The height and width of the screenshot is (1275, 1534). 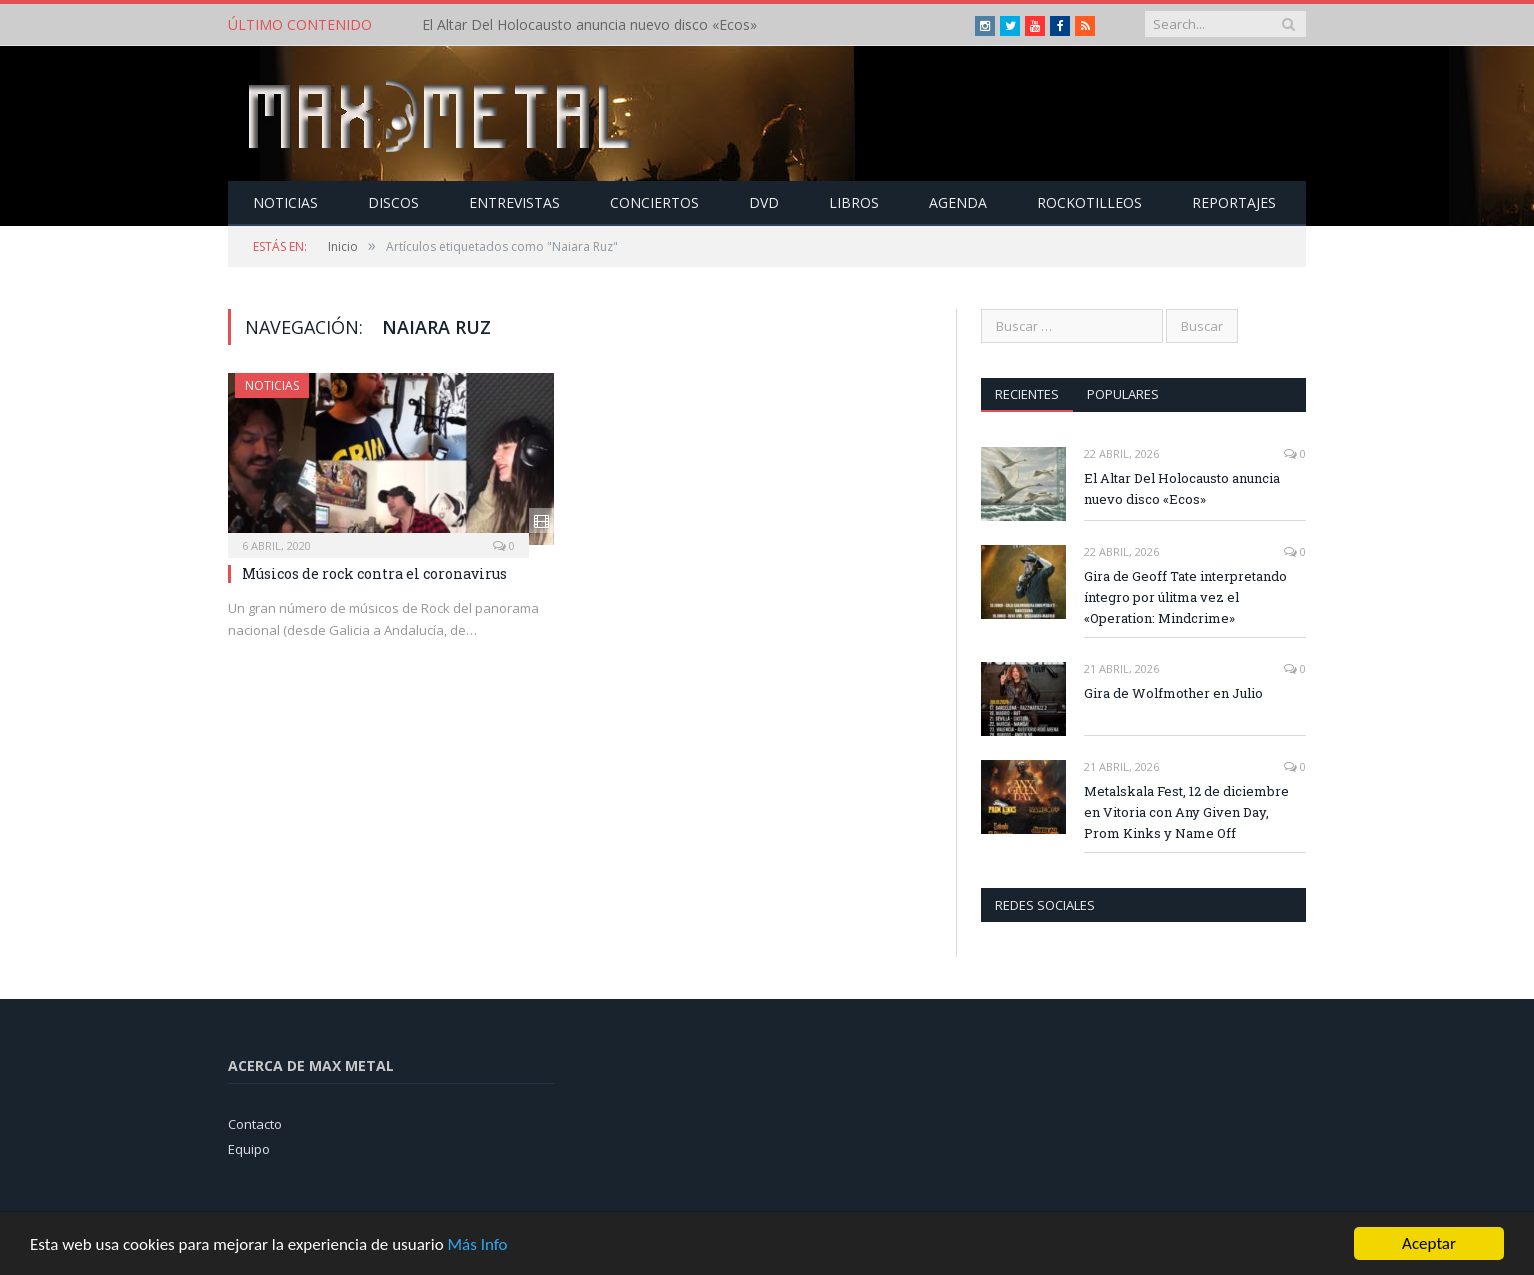 What do you see at coordinates (477, 1245) in the screenshot?
I see `Más Info` at bounding box center [477, 1245].